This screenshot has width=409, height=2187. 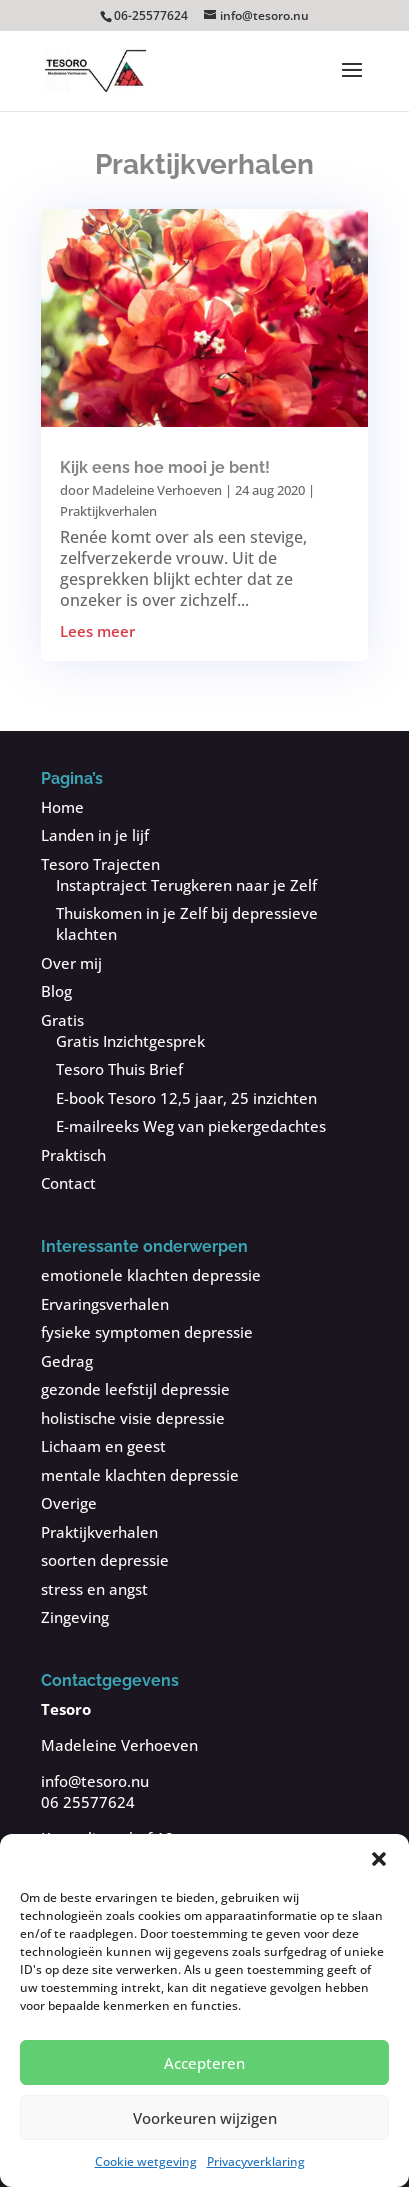 I want to click on Praktijkverhalen, so click(x=108, y=511).